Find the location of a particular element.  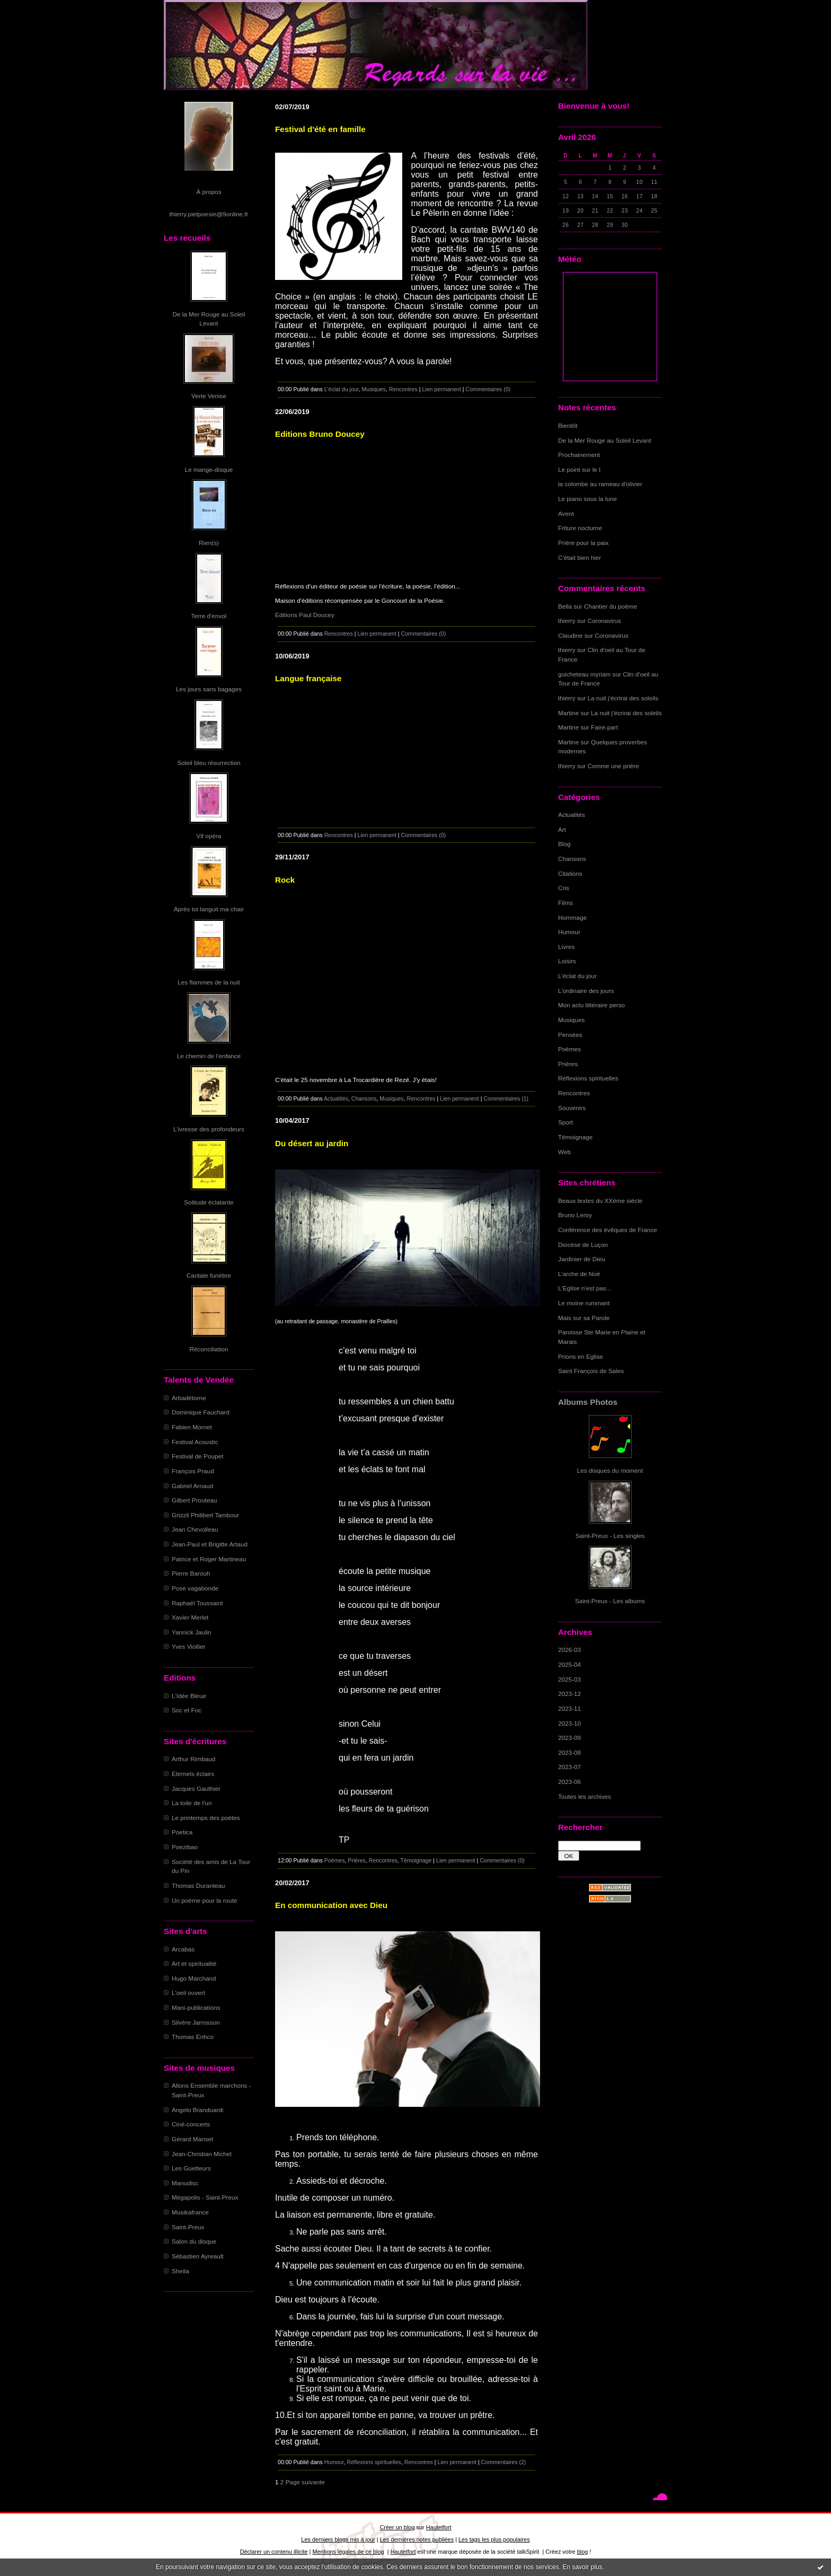

Commentaires (2) is located at coordinates (503, 2462).